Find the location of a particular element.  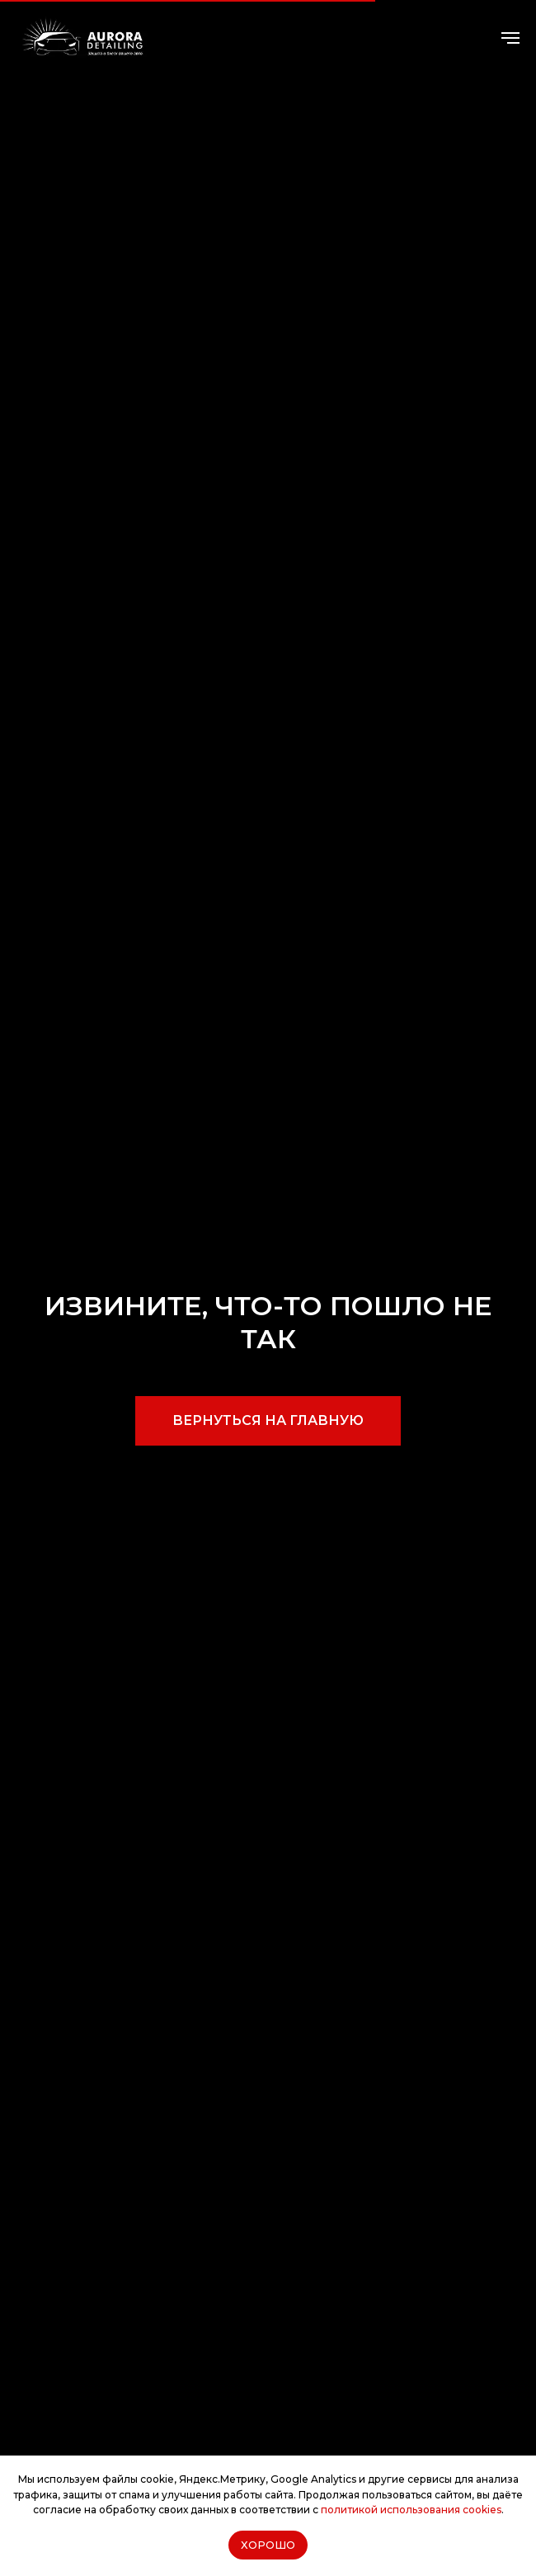

политикой использования cookies is located at coordinates (411, 2509).